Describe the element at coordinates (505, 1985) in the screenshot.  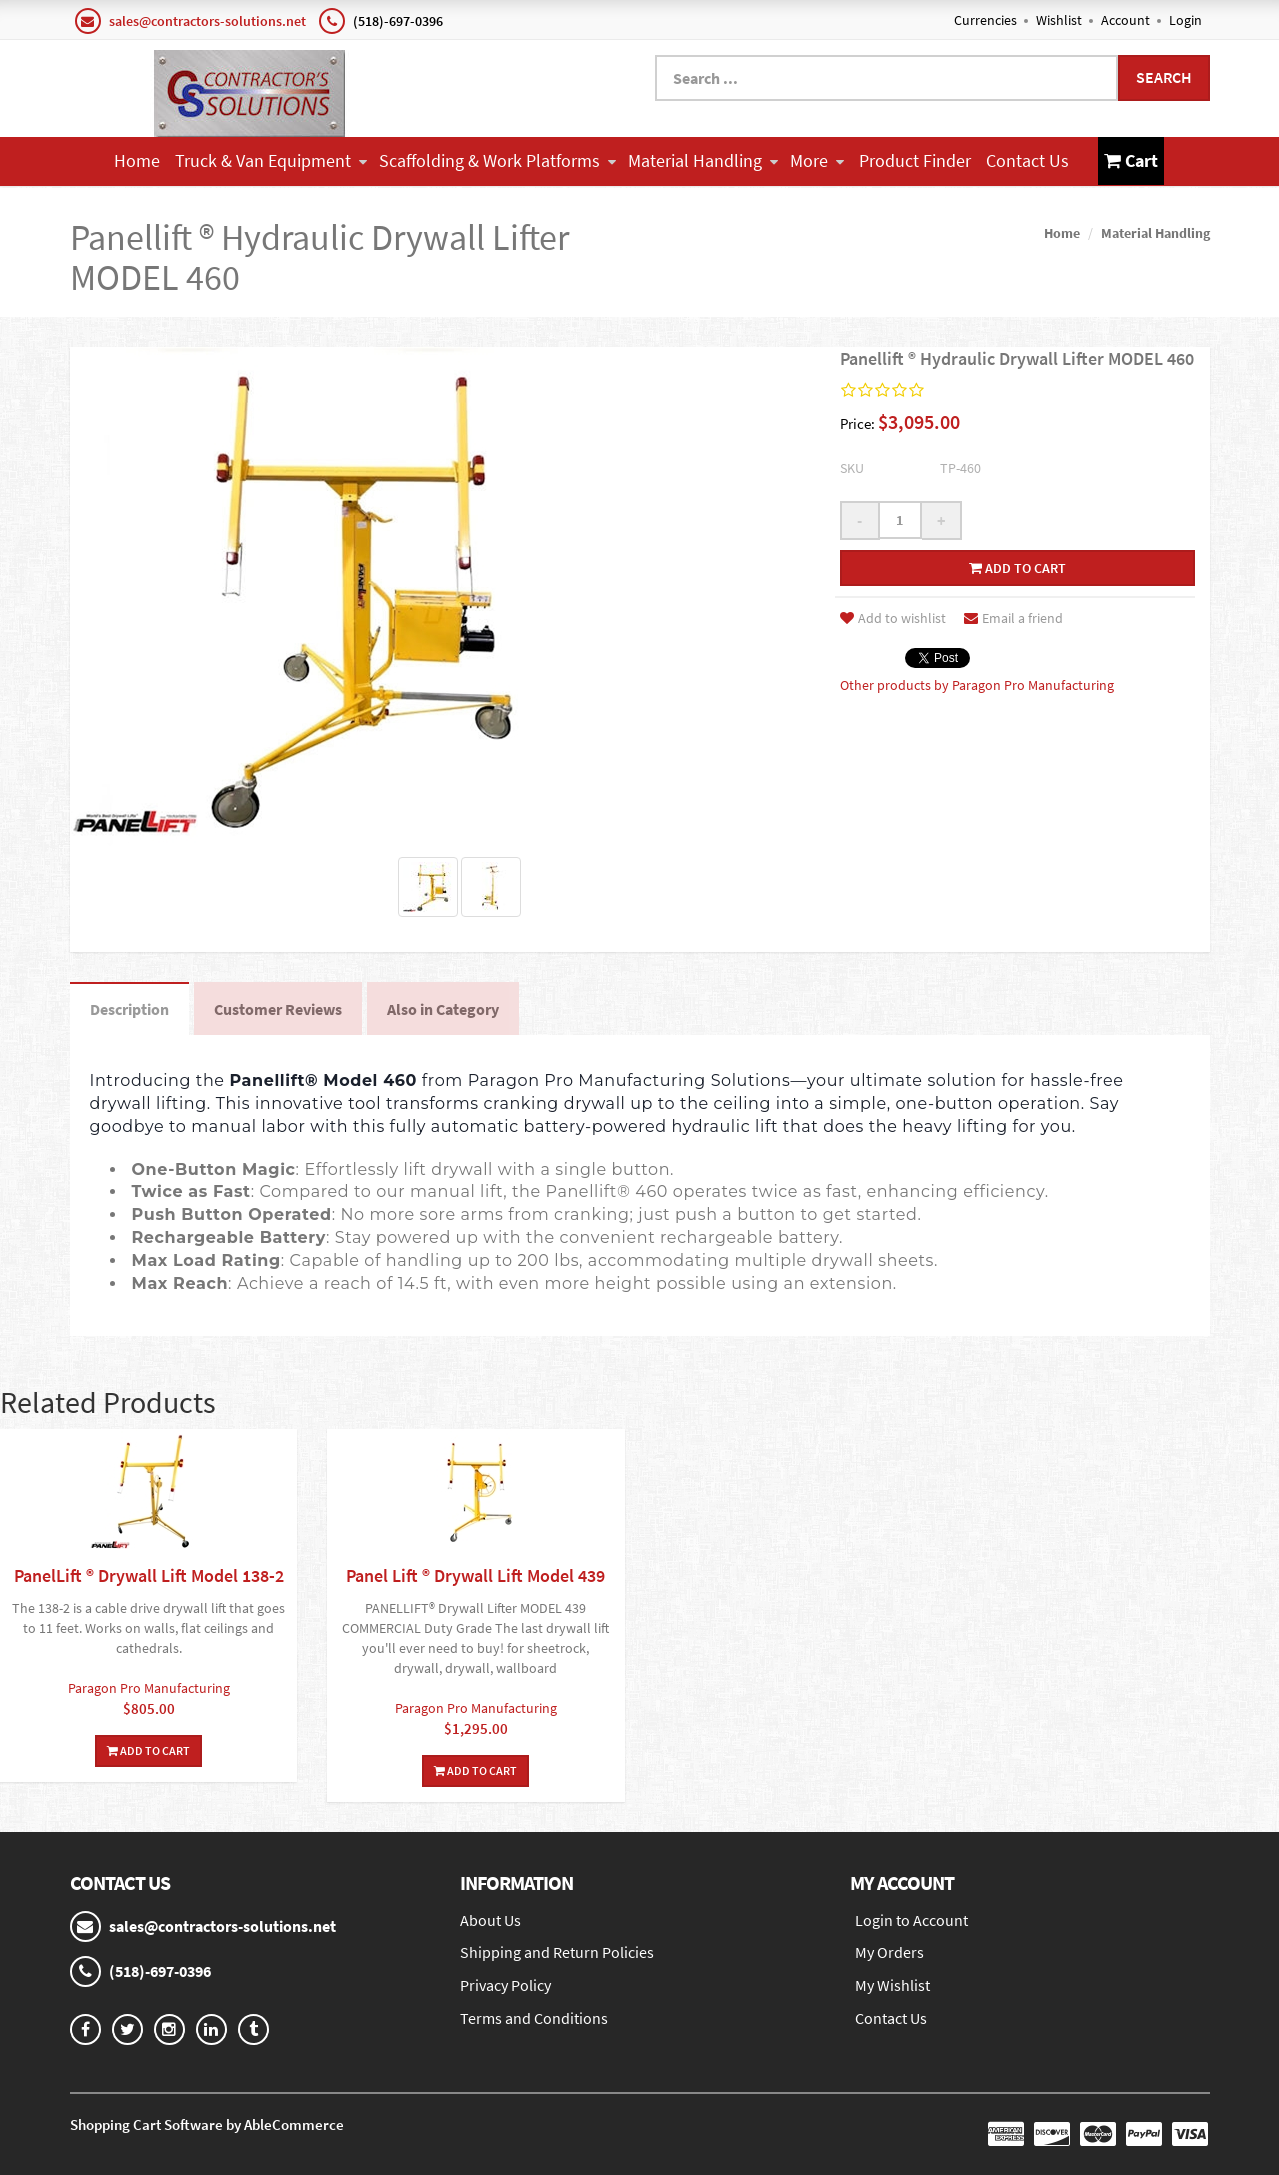
I see `Privacy Policy` at that location.